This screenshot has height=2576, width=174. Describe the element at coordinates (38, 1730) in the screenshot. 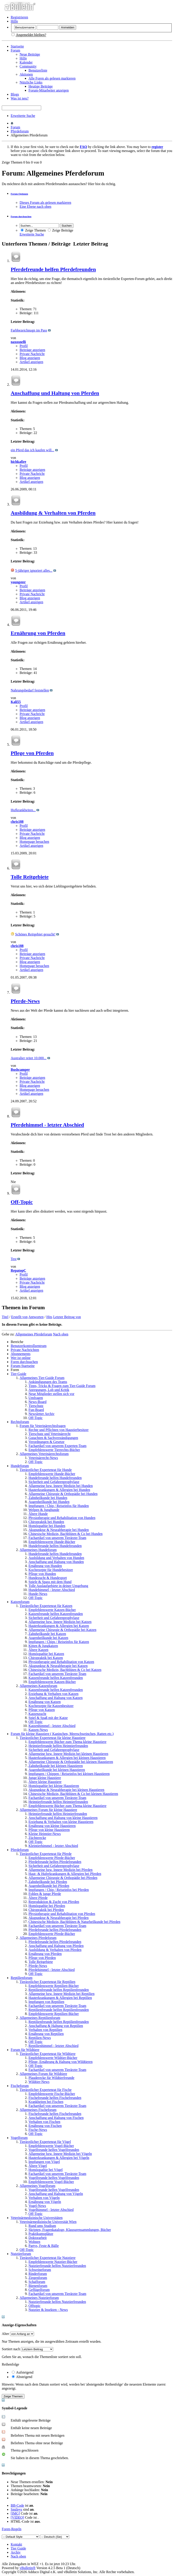

I see `Katzen-News` at that location.